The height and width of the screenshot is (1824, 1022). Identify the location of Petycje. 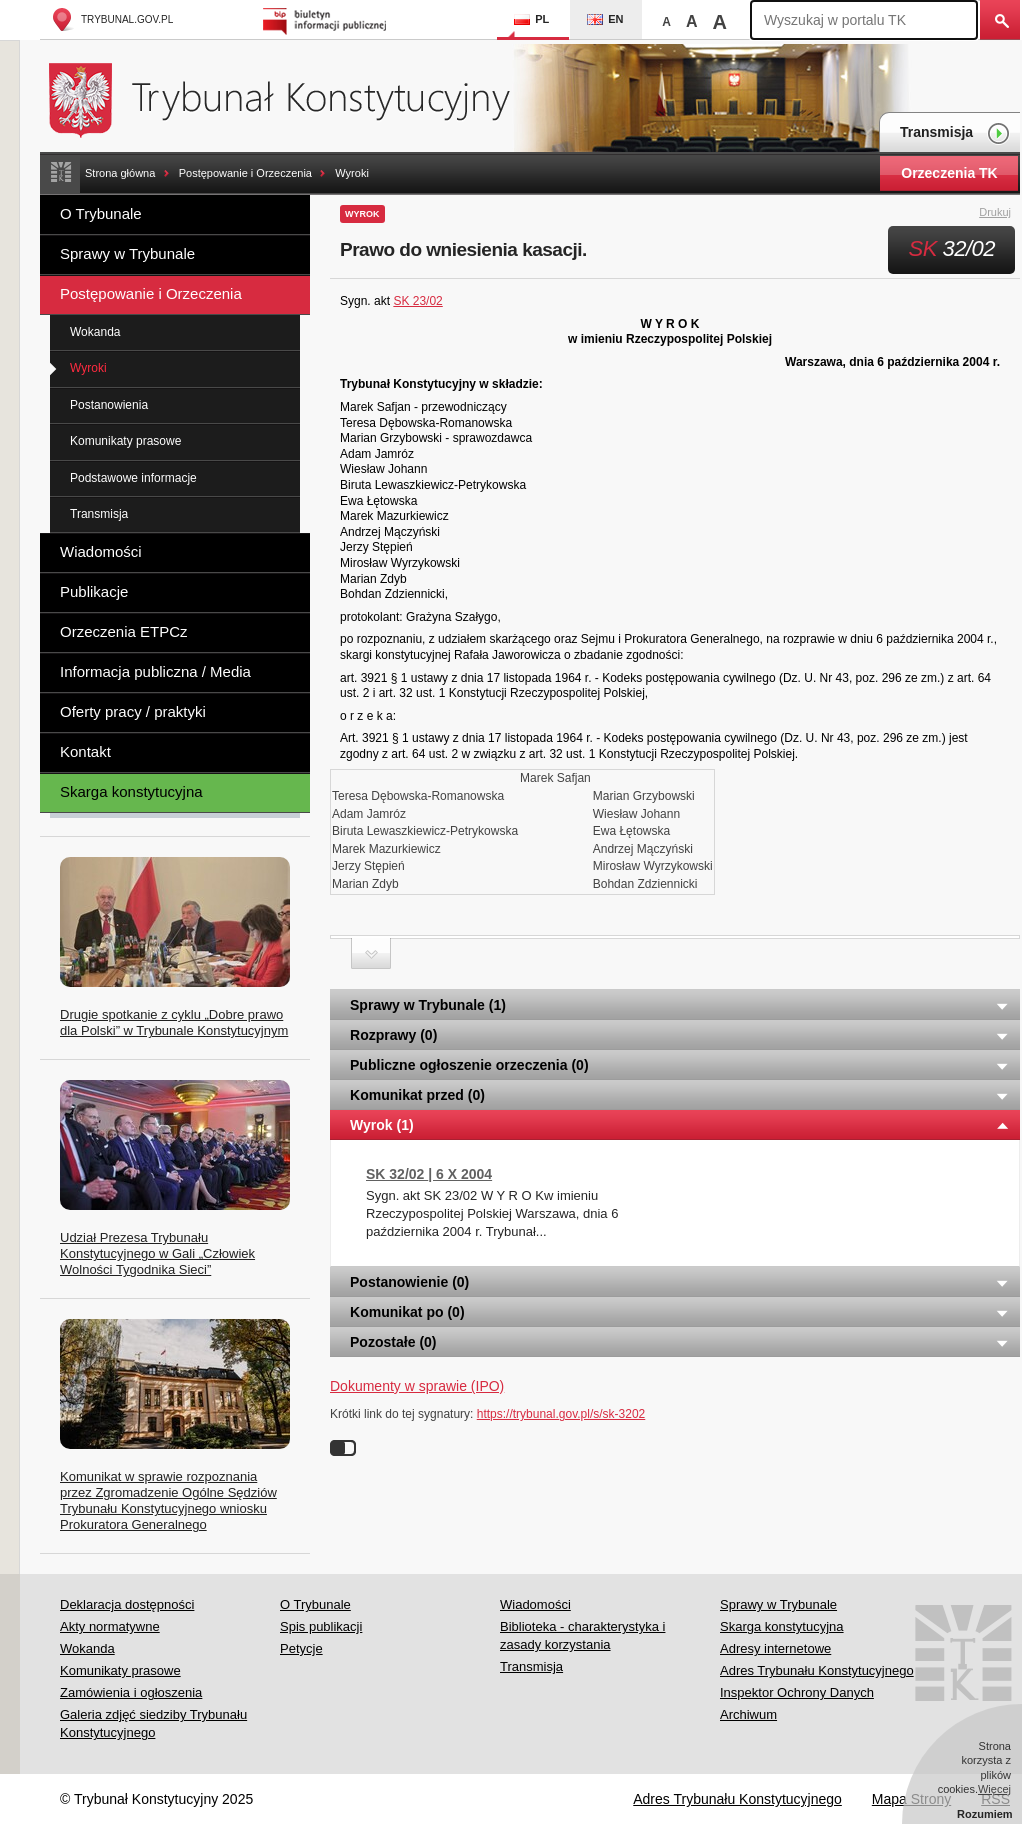
(301, 1648).